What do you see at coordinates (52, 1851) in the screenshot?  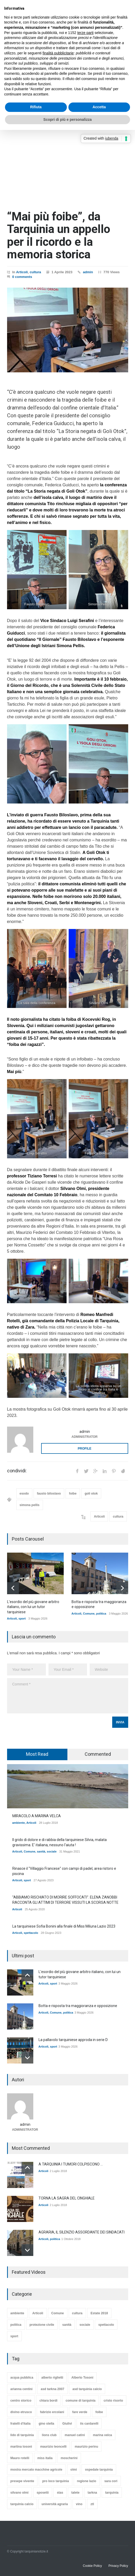 I see `sociale` at bounding box center [52, 1851].